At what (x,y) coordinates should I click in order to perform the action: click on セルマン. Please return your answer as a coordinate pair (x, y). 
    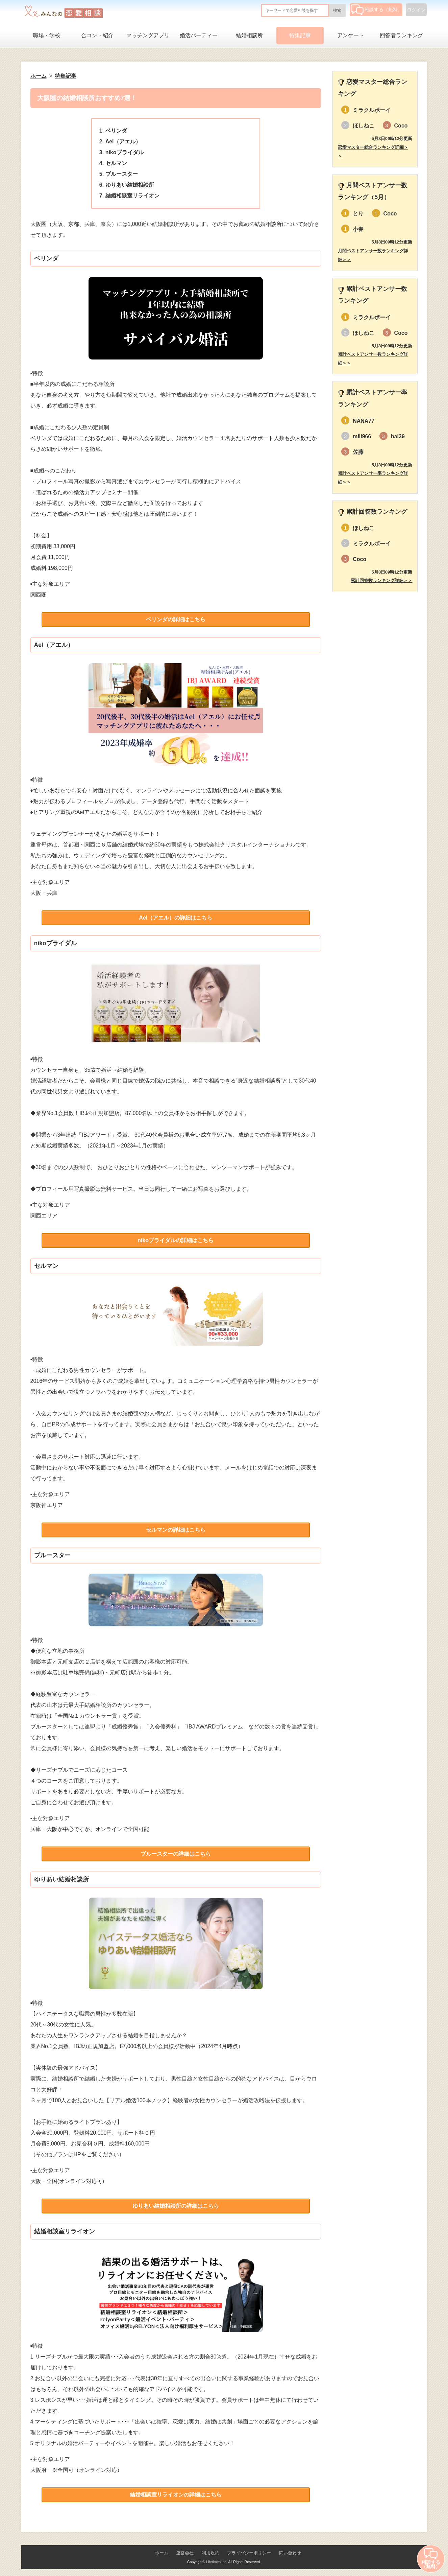
    Looking at the image, I should click on (116, 163).